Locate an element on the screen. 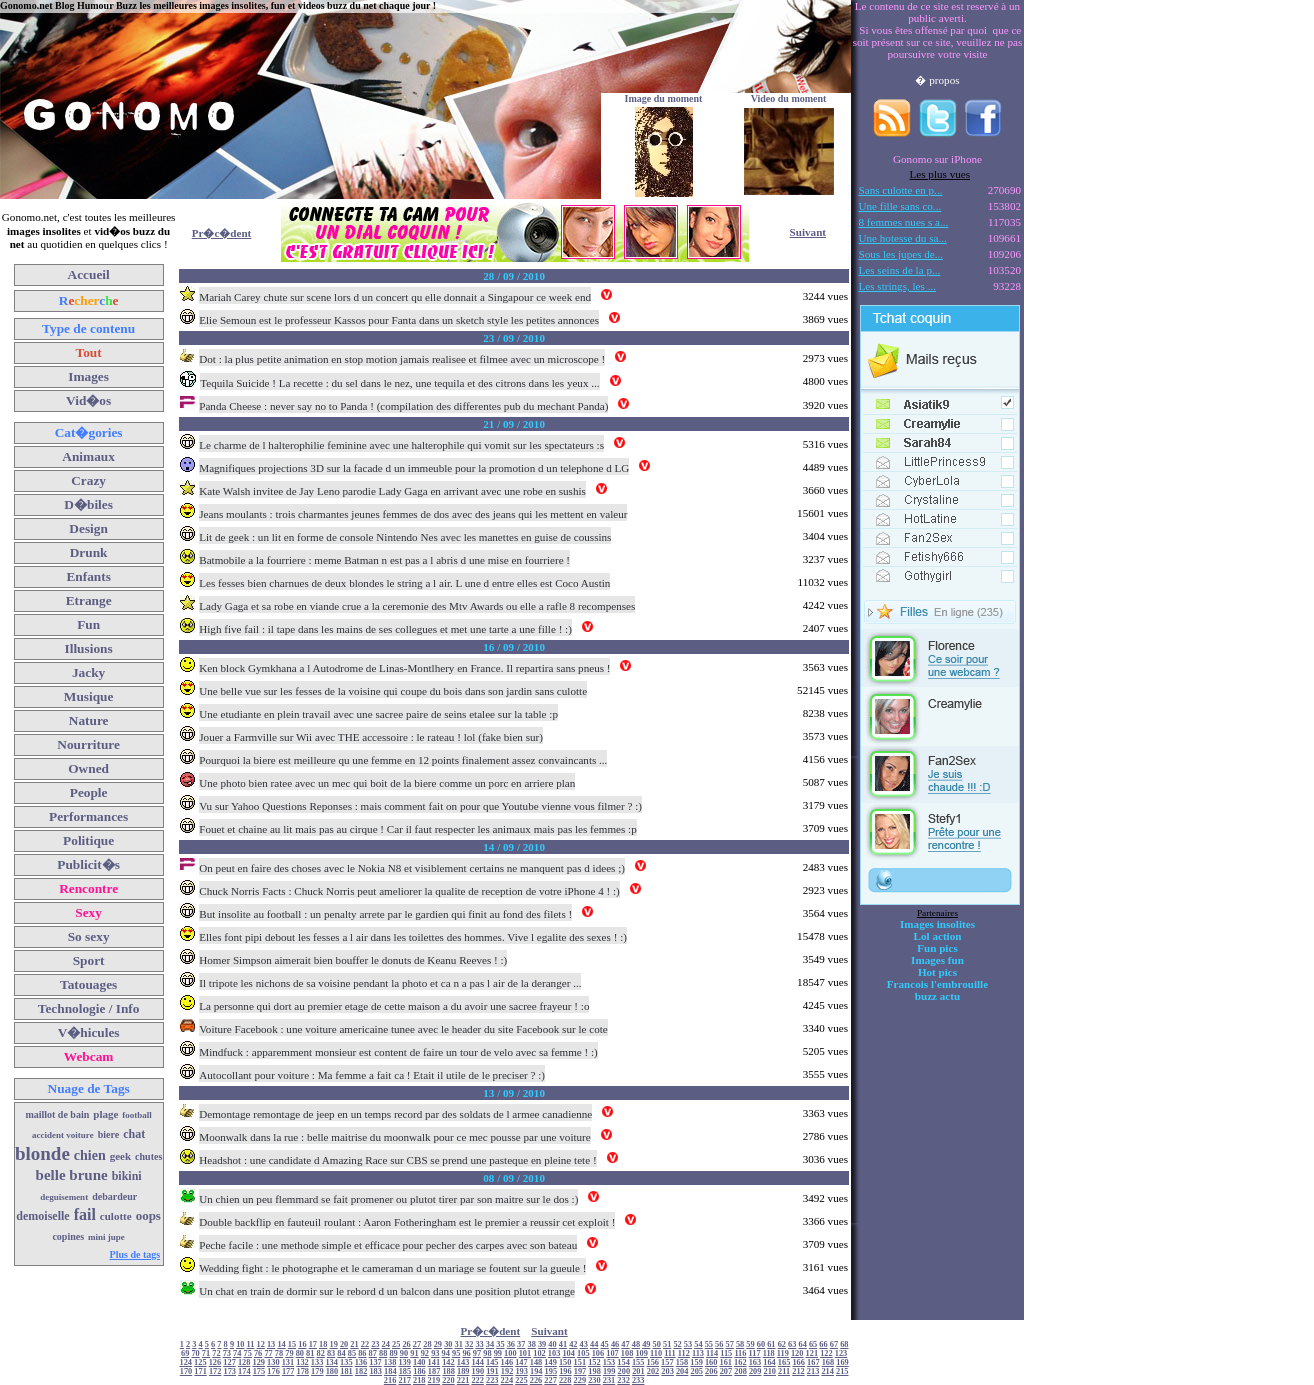  116 is located at coordinates (740, 1353).